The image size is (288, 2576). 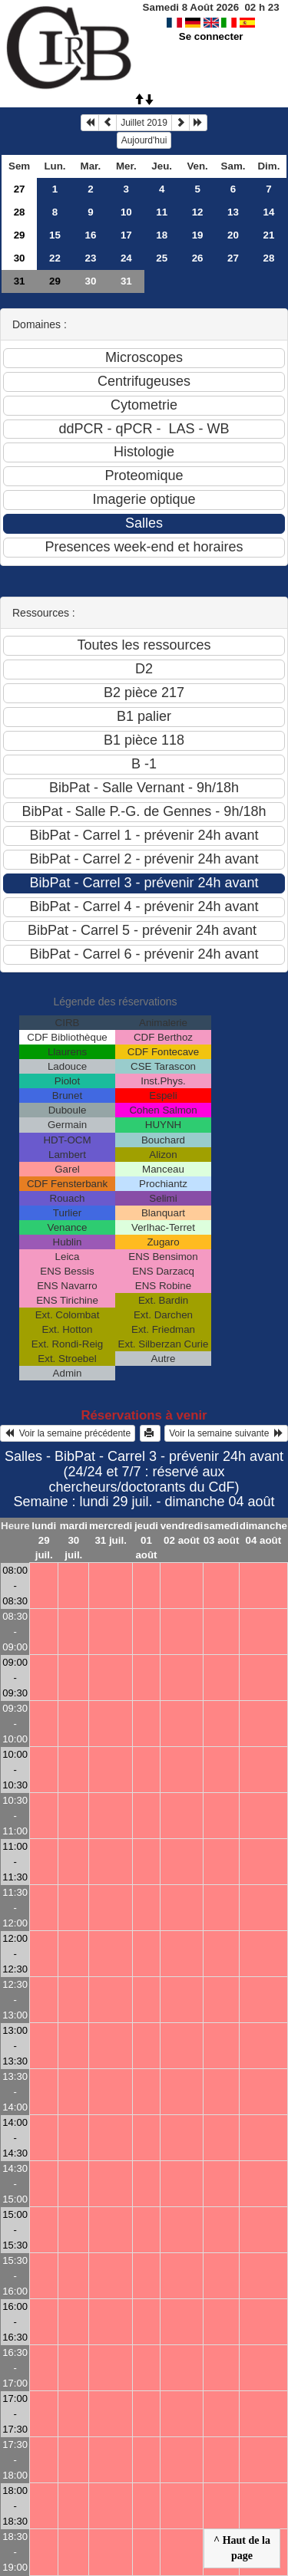 What do you see at coordinates (43, 1540) in the screenshot?
I see `lundi 29 juil.` at bounding box center [43, 1540].